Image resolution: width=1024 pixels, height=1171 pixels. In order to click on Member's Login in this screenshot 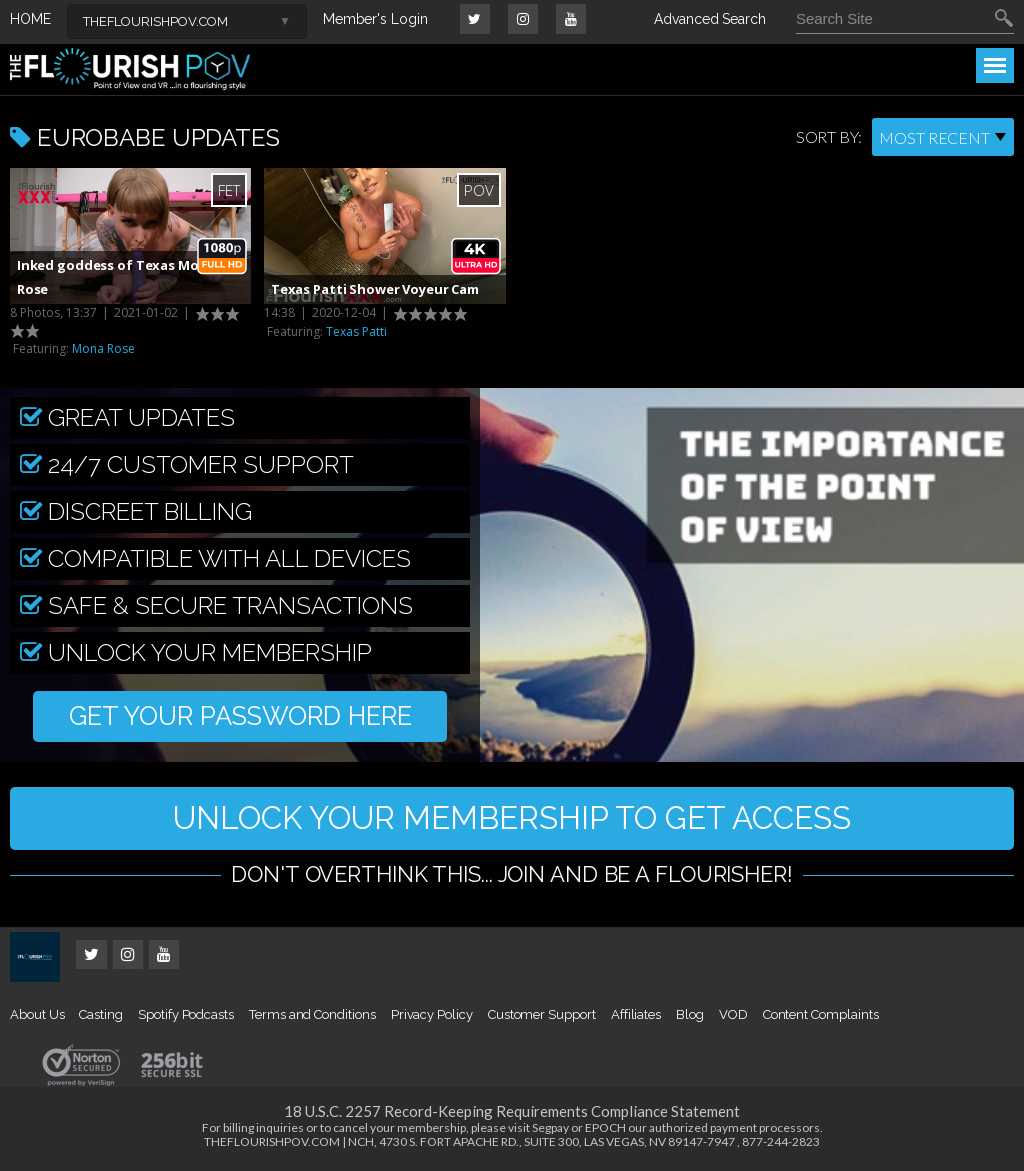, I will do `click(375, 19)`.